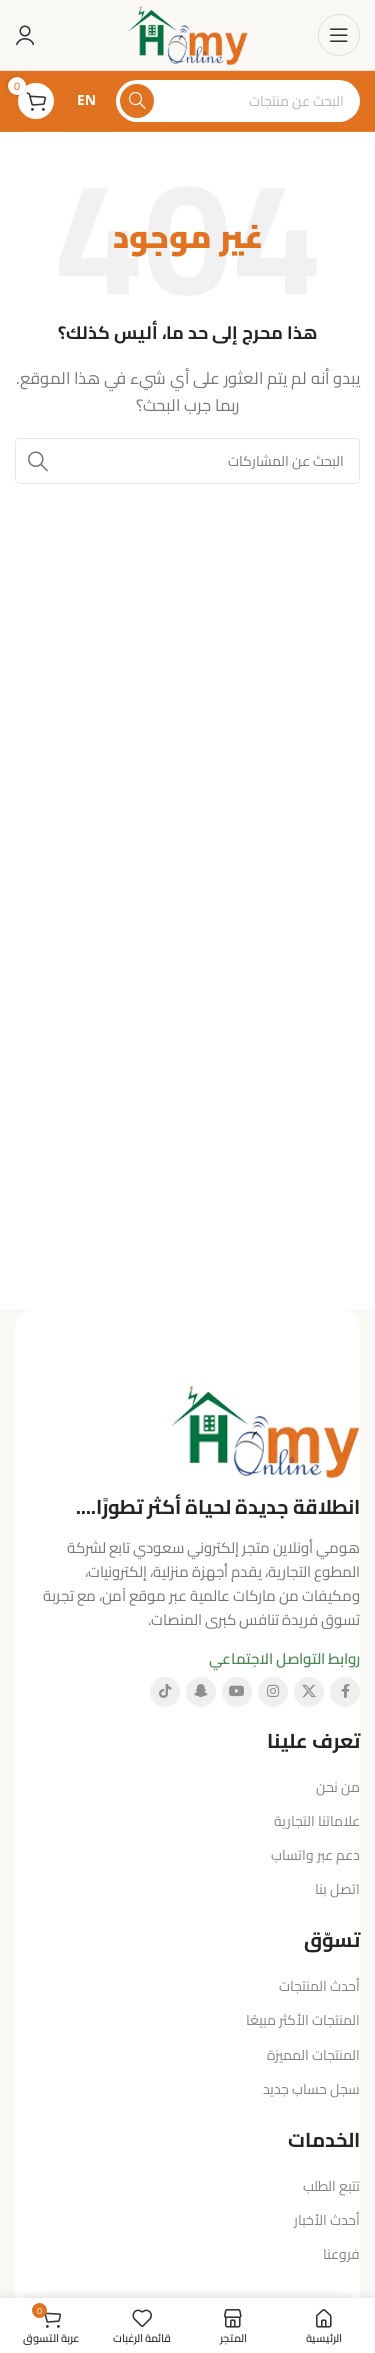 This screenshot has width=375, height=2353. Describe the element at coordinates (237, 1692) in the screenshot. I see `[رابط يوتيوب الاجتماعي]` at that location.